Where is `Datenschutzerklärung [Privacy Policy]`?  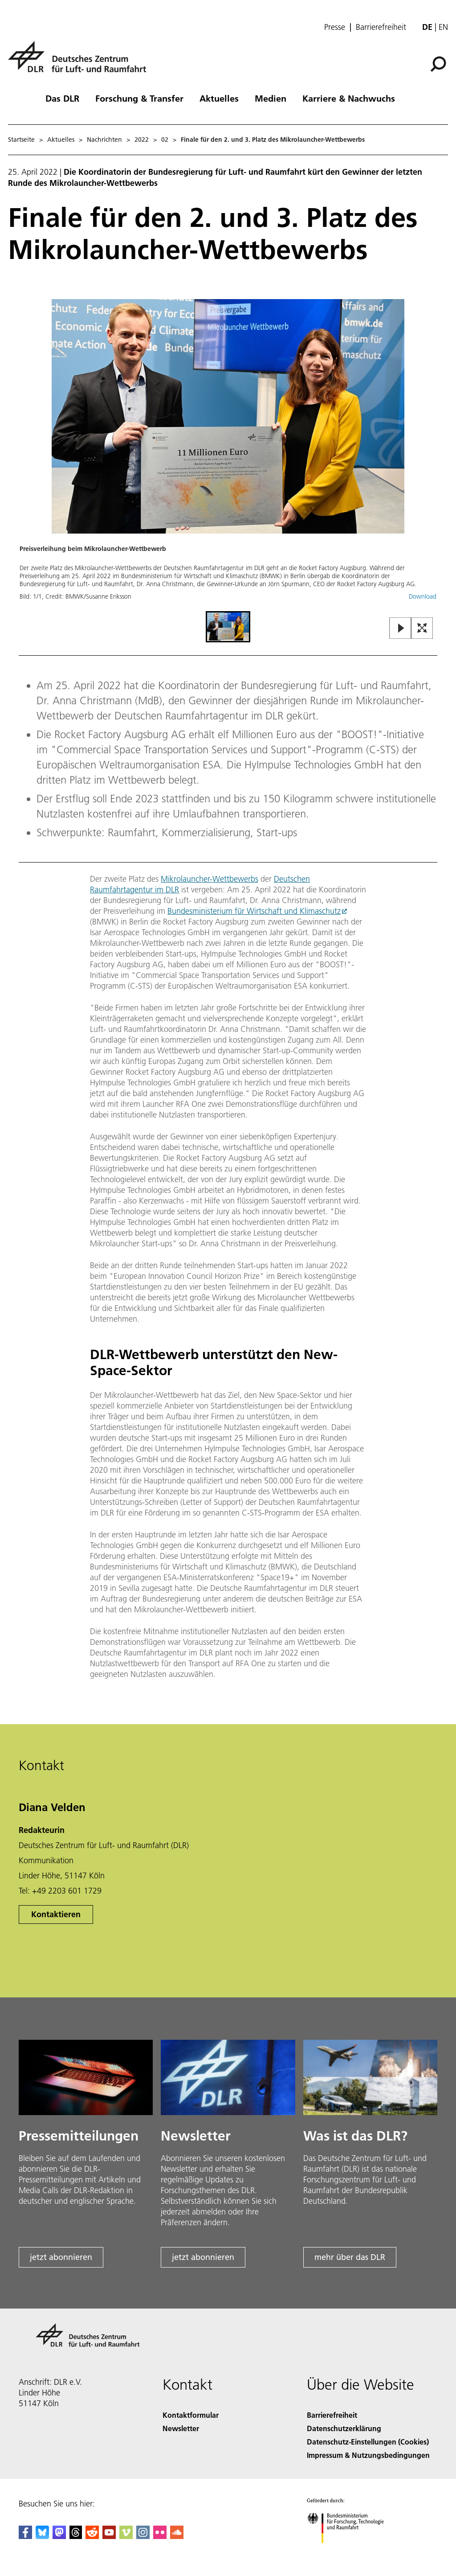 Datenschutzerklärung [Privacy Policy] is located at coordinates (344, 2428).